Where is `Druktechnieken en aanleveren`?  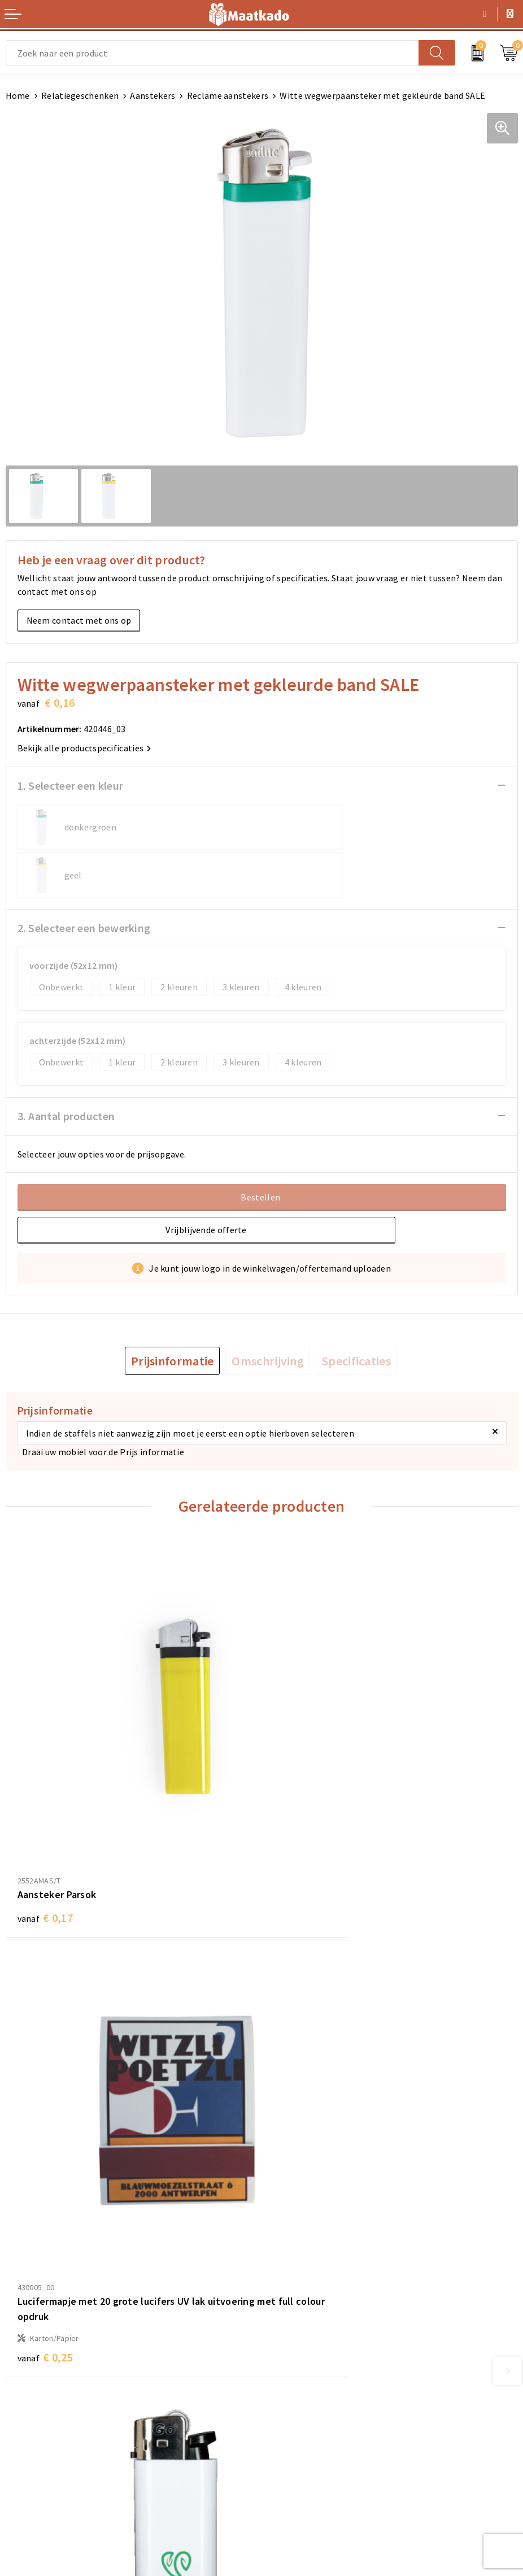
Druktechnieken en aanleveren is located at coordinates (328, 2323).